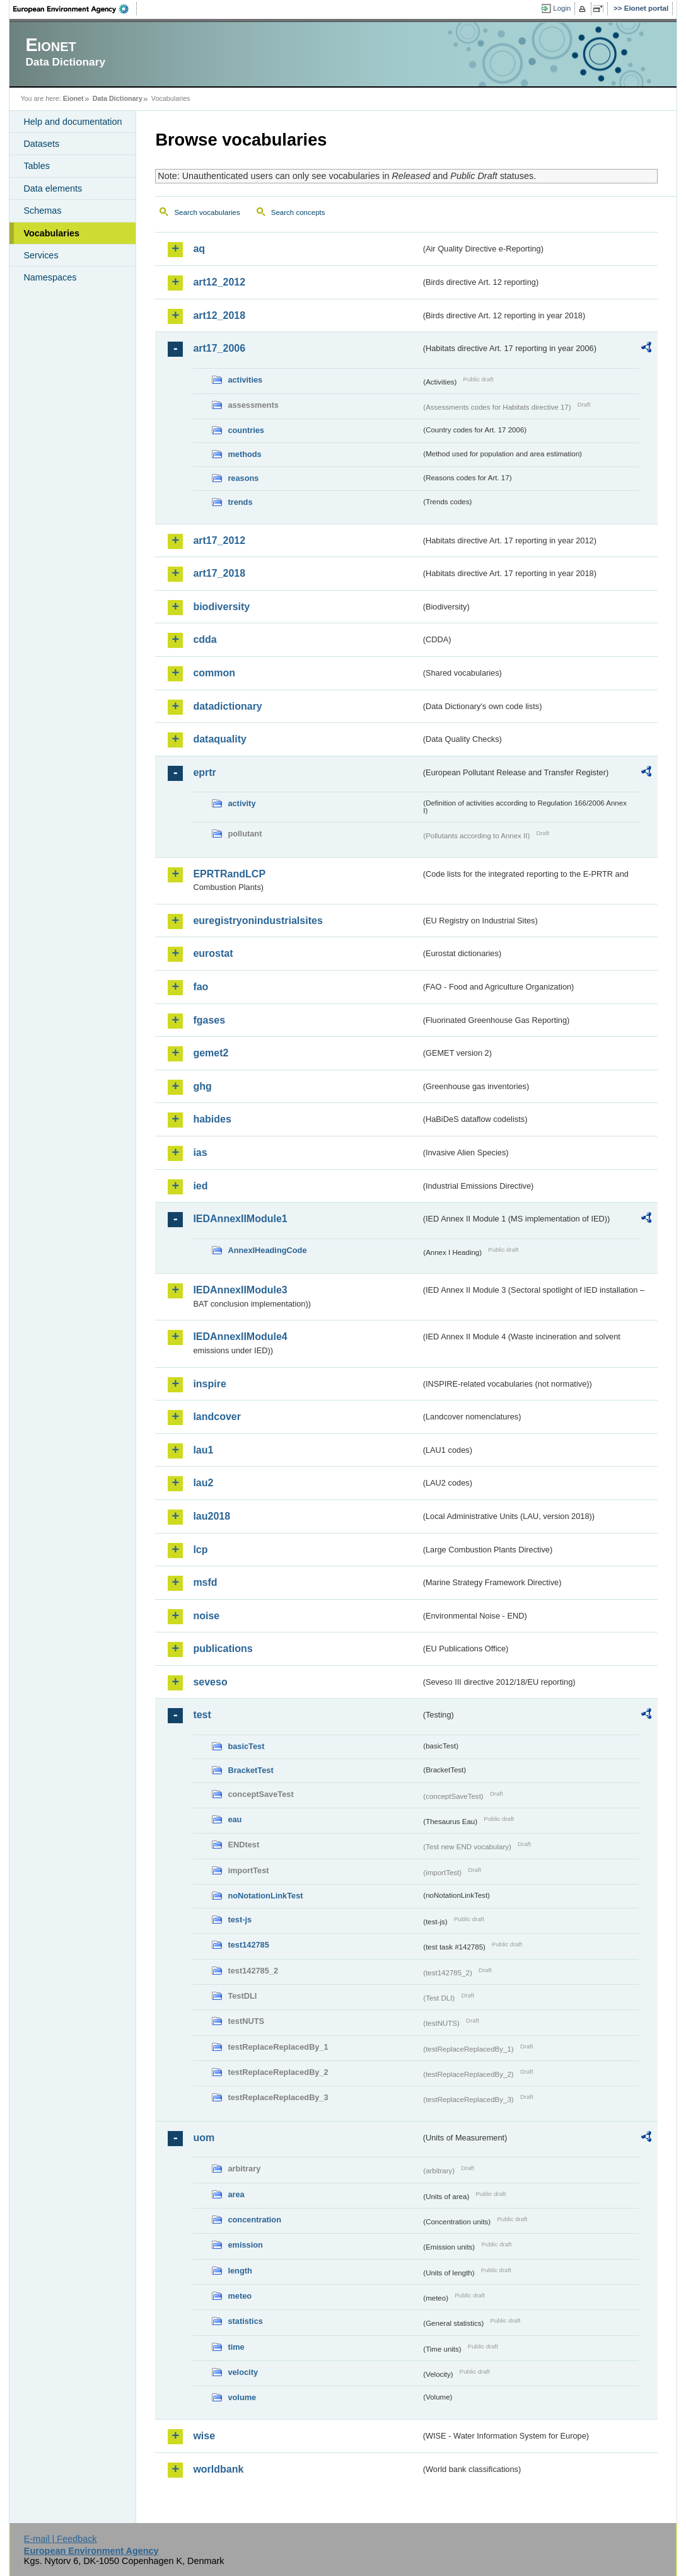 This screenshot has width=686, height=2576. What do you see at coordinates (227, 706) in the screenshot?
I see `datadictionary` at bounding box center [227, 706].